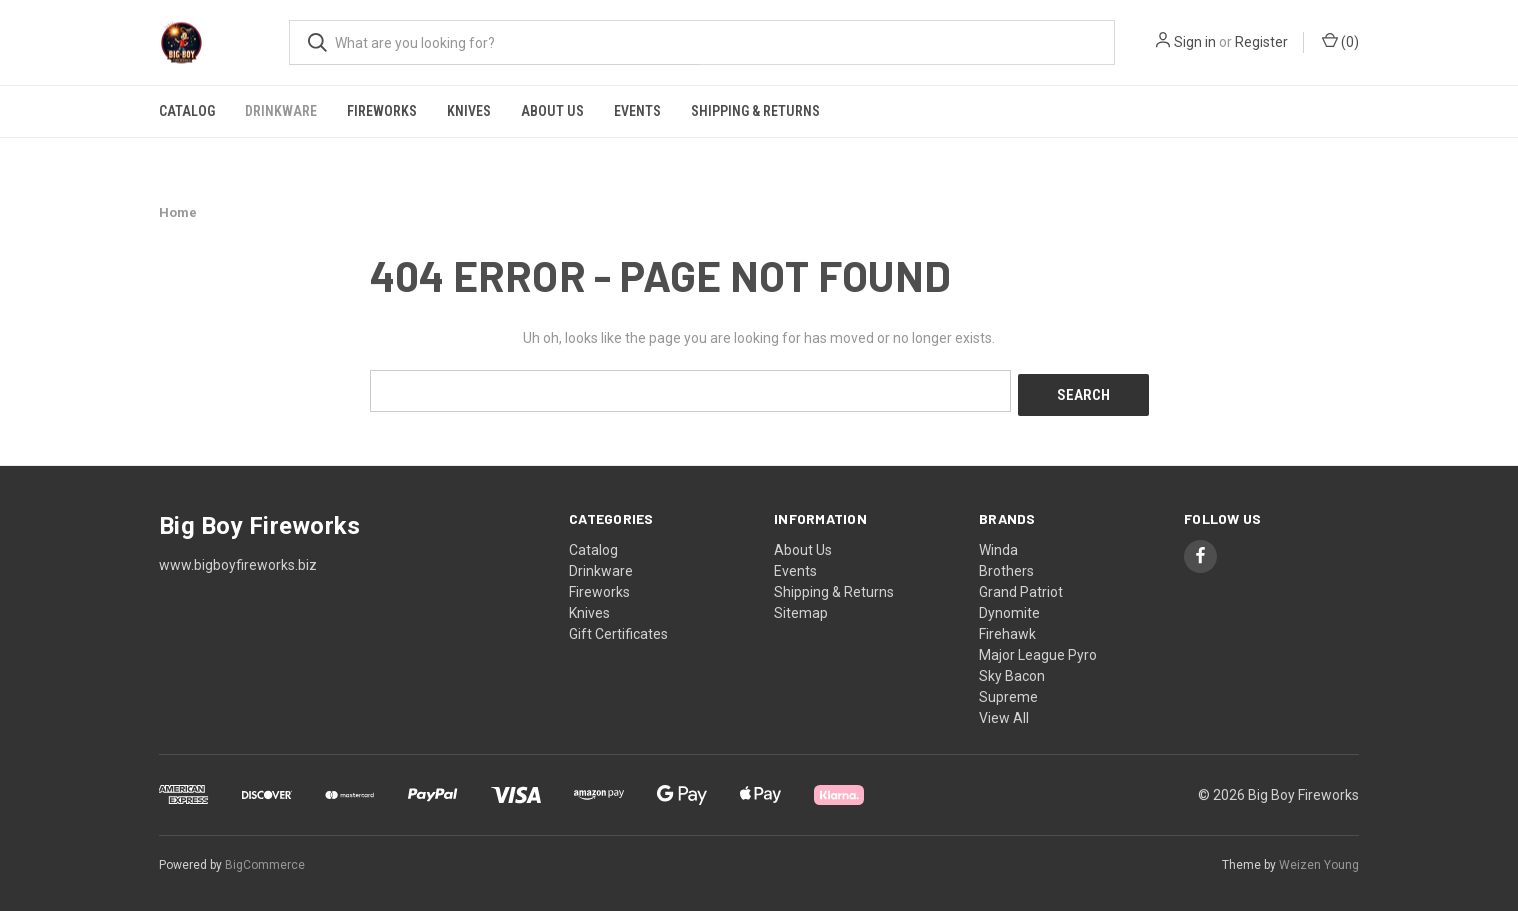  What do you see at coordinates (469, 111) in the screenshot?
I see `Knives` at bounding box center [469, 111].